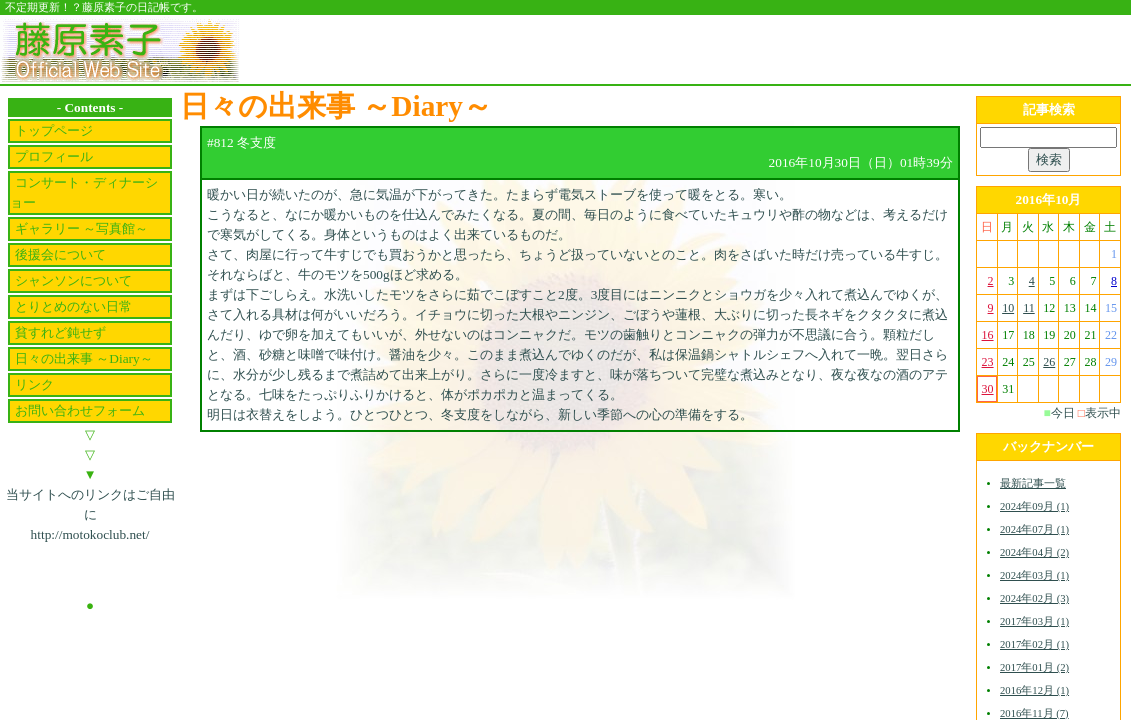  What do you see at coordinates (73, 306) in the screenshot?
I see `とりとめのない日常` at bounding box center [73, 306].